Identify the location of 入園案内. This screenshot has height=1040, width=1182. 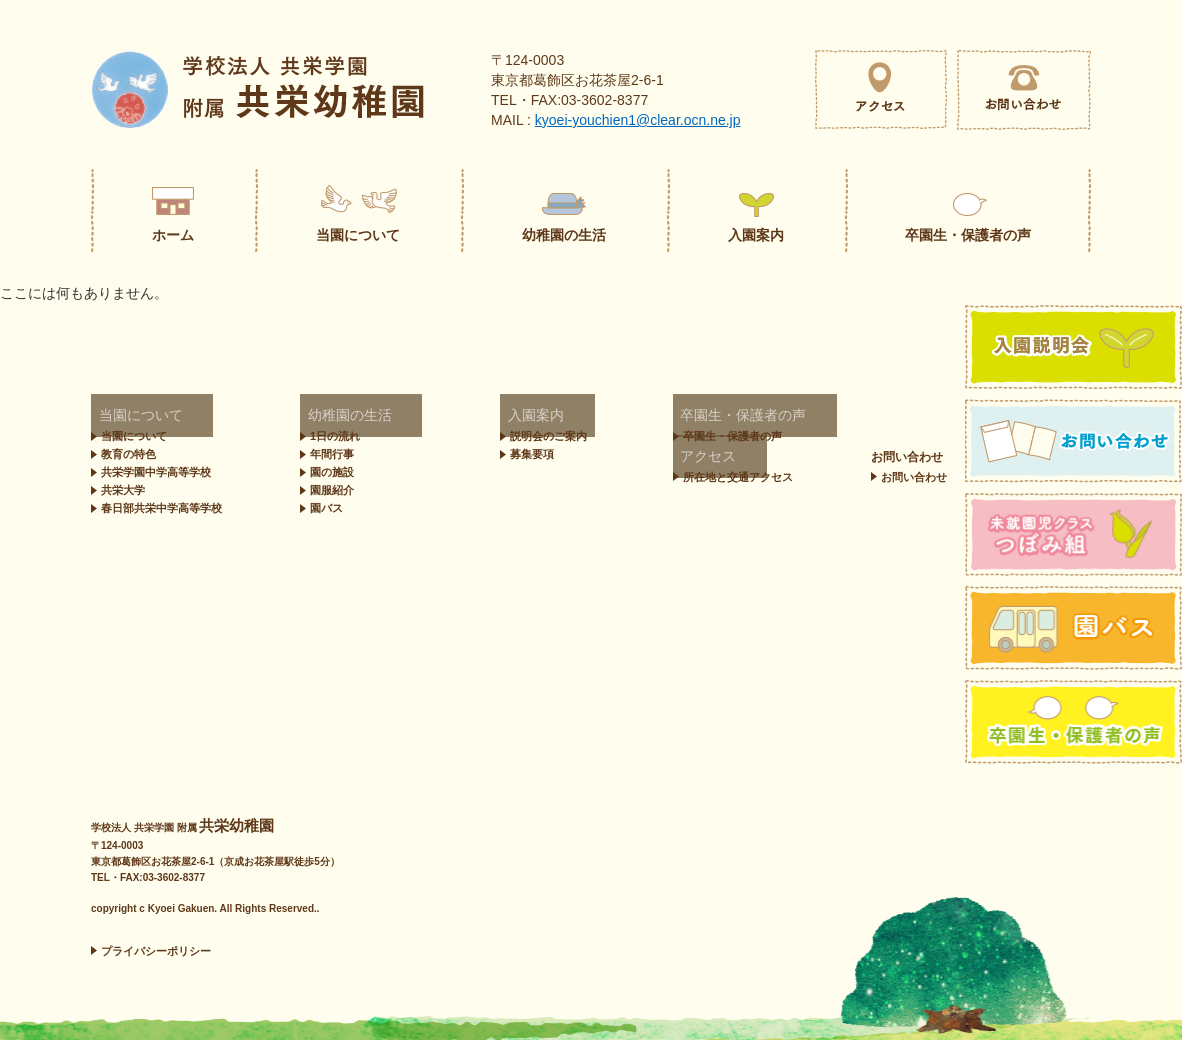
(474, 417).